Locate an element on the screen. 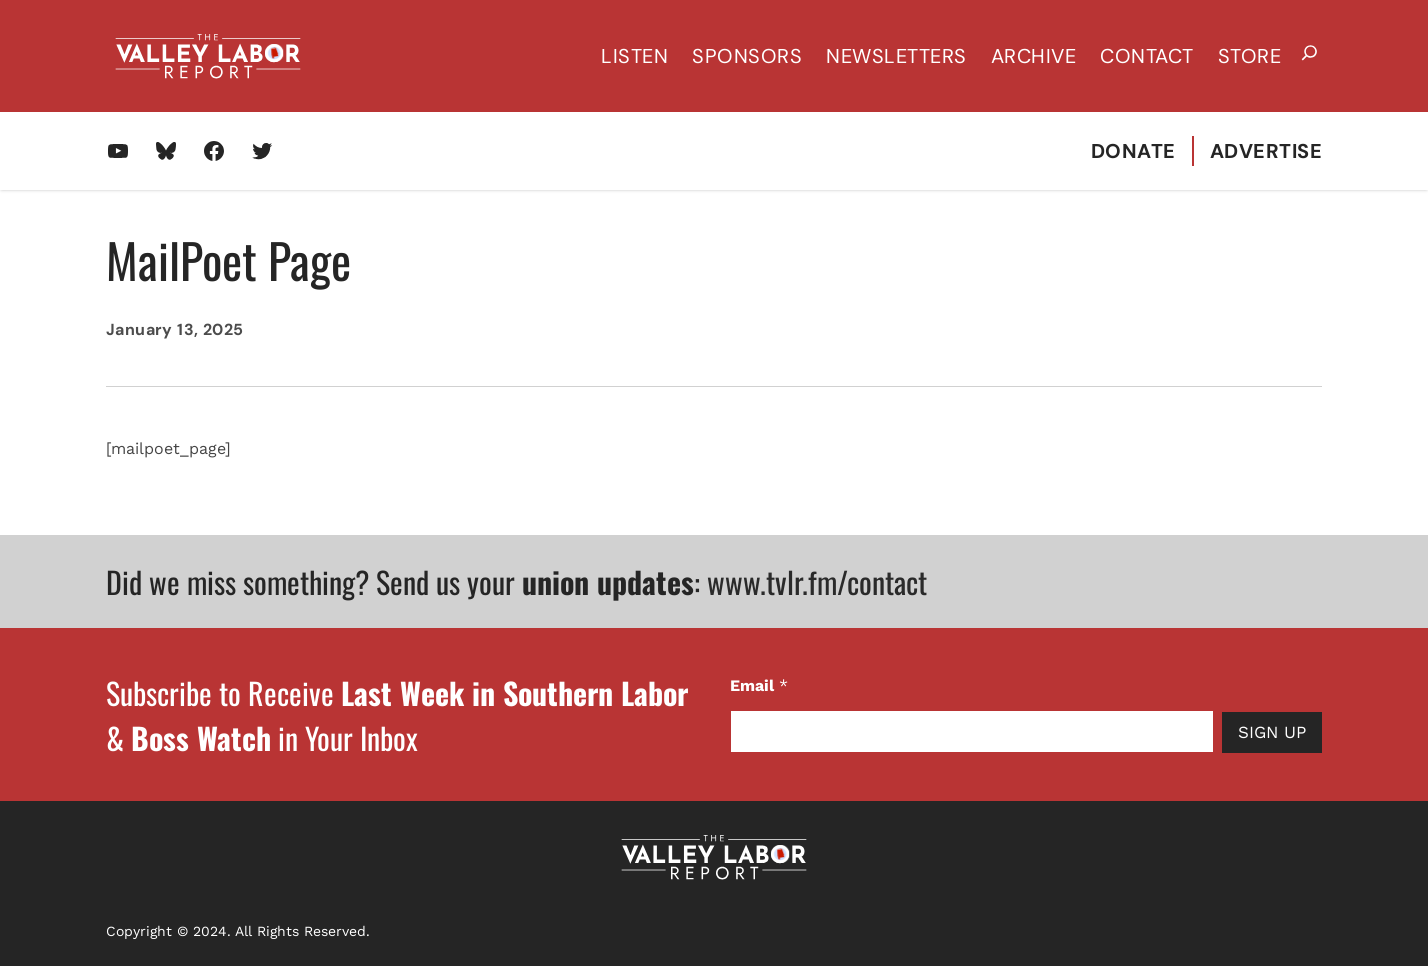 Image resolution: width=1428 pixels, height=966 pixels. [Expand search field] is located at coordinates (1309, 56).